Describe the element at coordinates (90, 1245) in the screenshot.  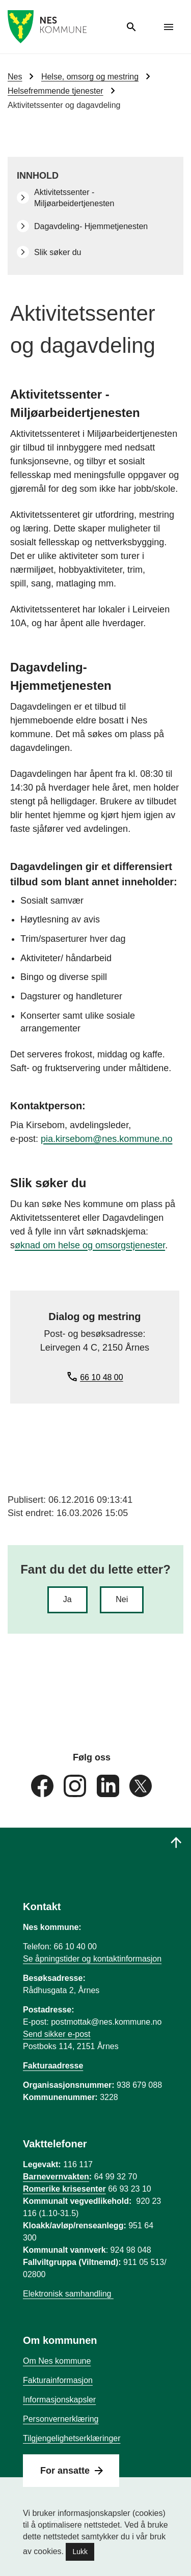
I see `øknad om helse og omsorgstjenester` at that location.